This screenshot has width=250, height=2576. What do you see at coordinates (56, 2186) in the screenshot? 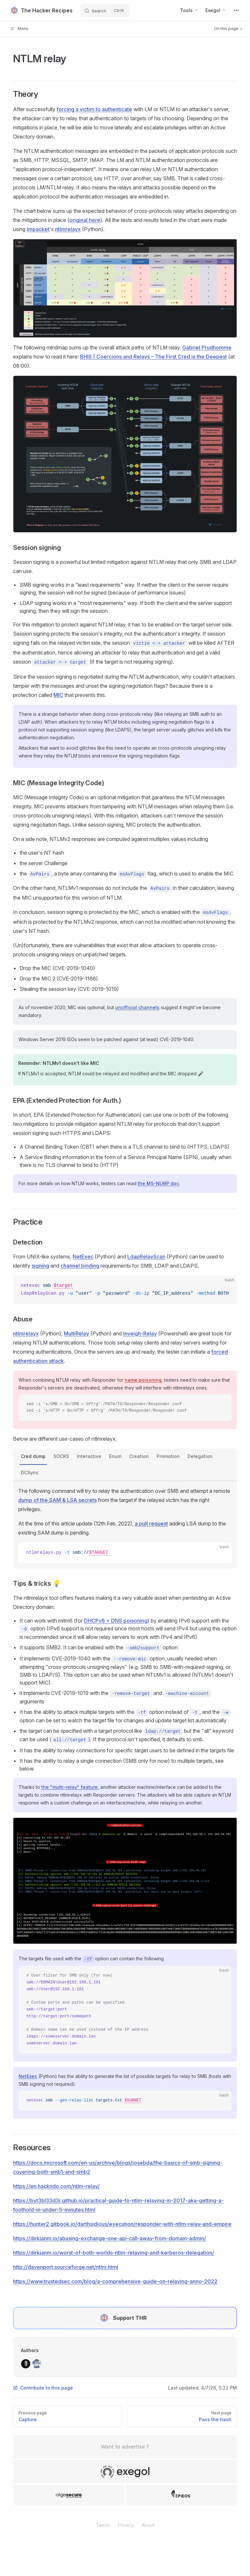
I see `https://en.hackndo.com/ntlm-relay/` at bounding box center [56, 2186].